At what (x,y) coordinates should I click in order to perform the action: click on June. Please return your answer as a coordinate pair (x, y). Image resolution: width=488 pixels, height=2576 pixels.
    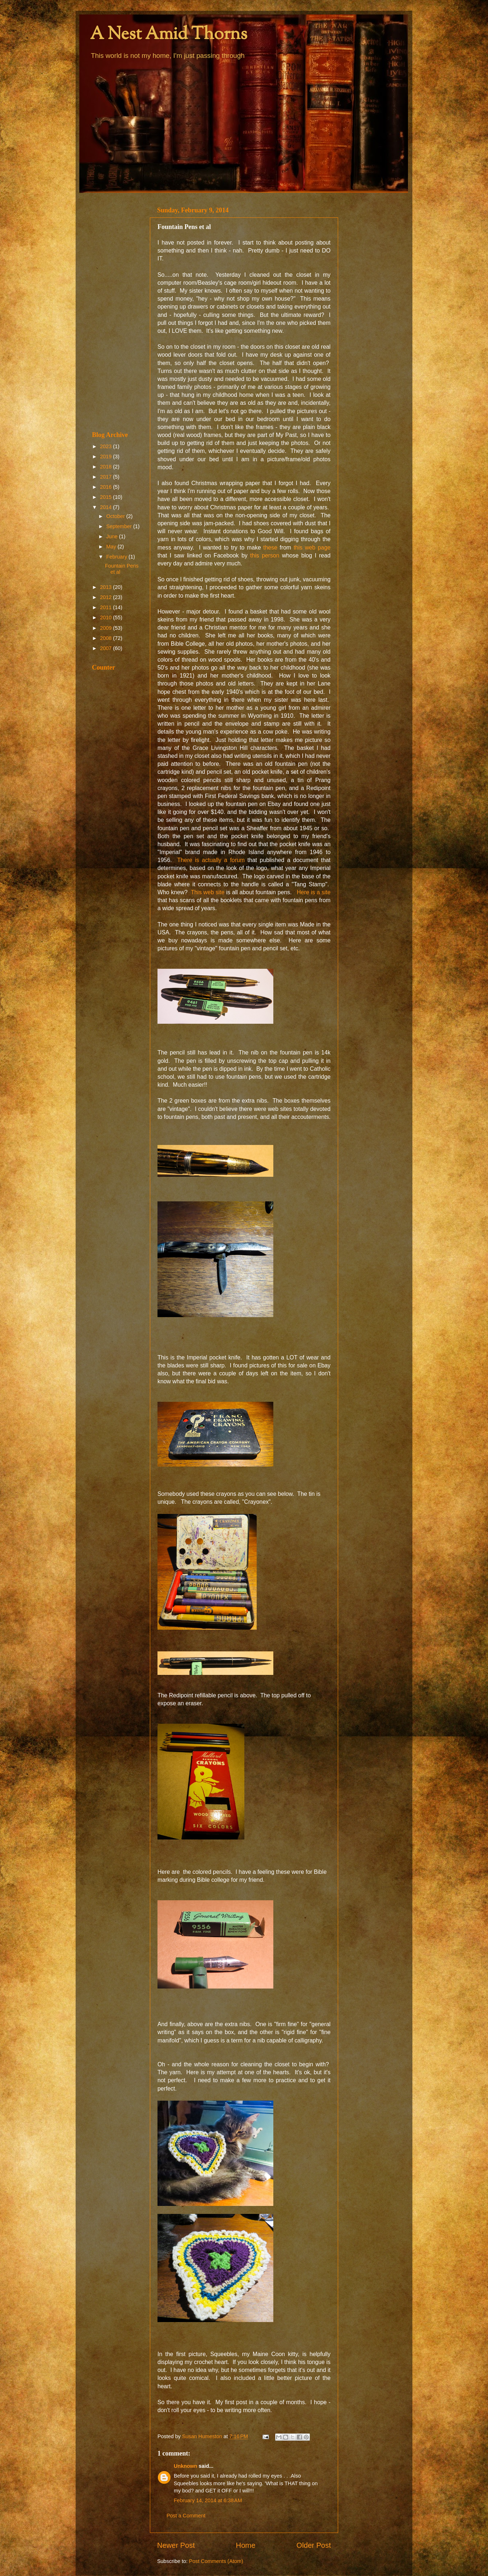
    Looking at the image, I should click on (112, 536).